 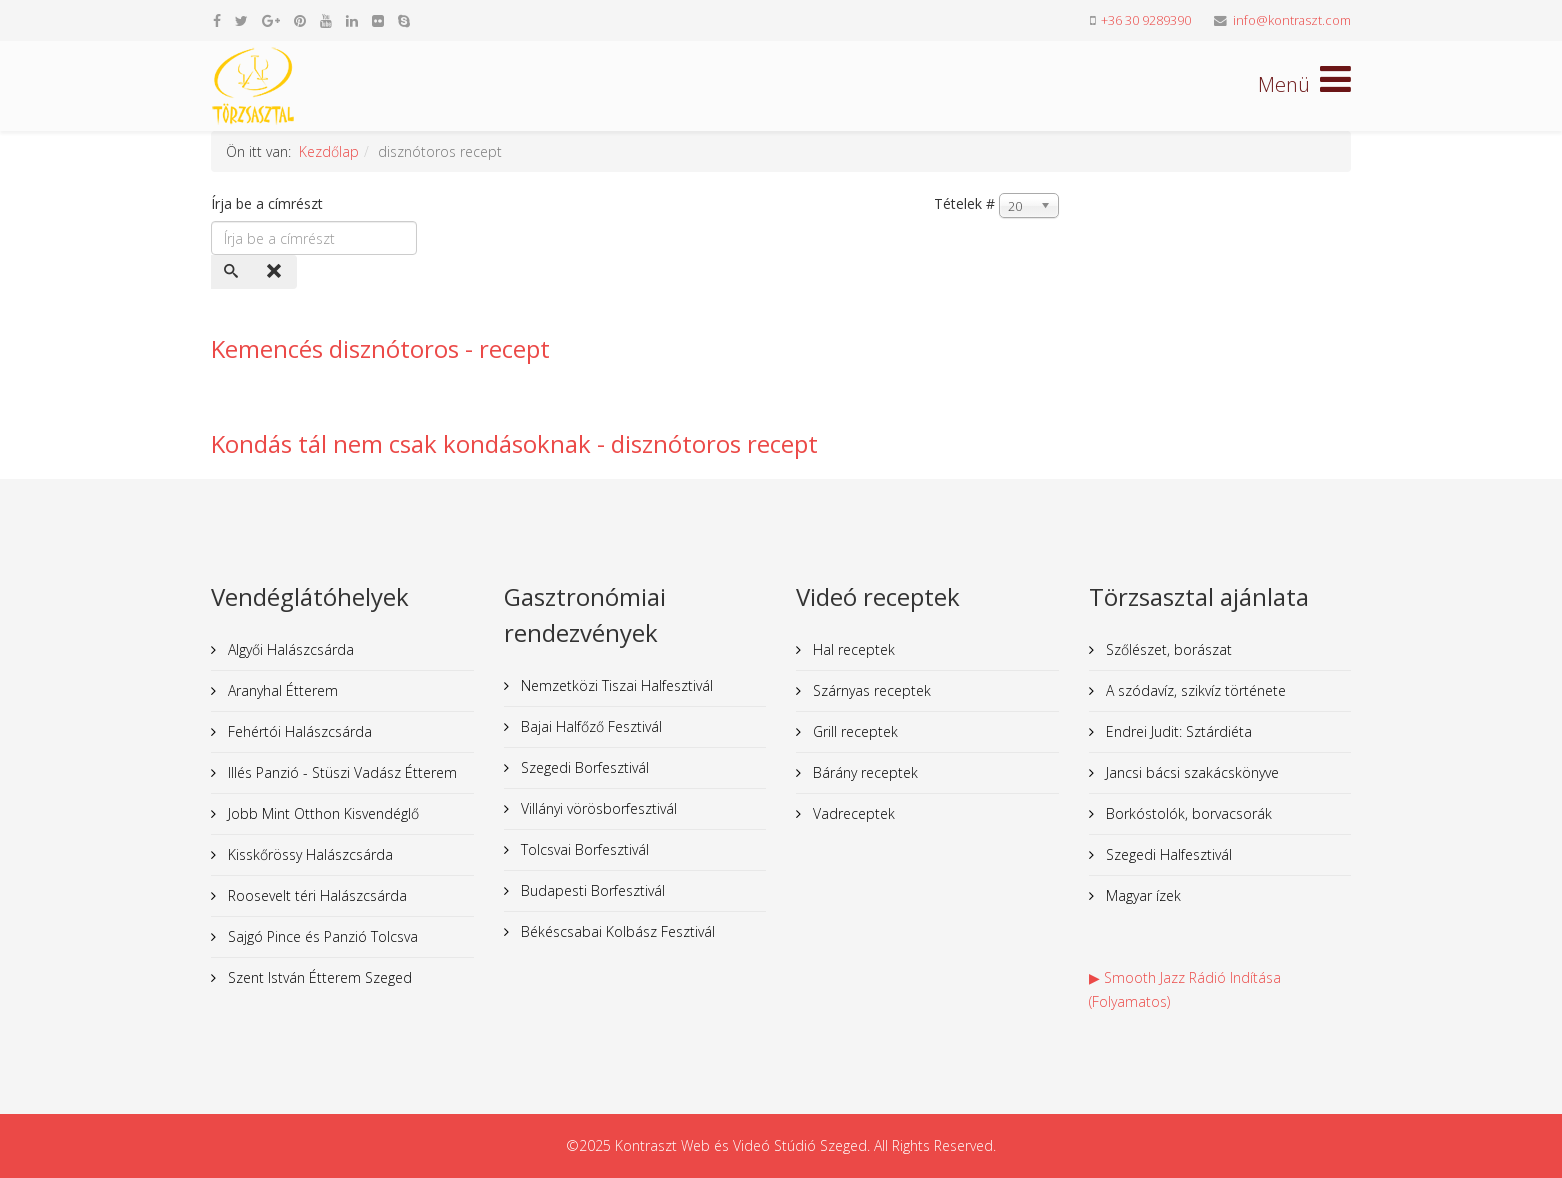 I want to click on [Helix Megamenu Options], so click(x=1304, y=84).